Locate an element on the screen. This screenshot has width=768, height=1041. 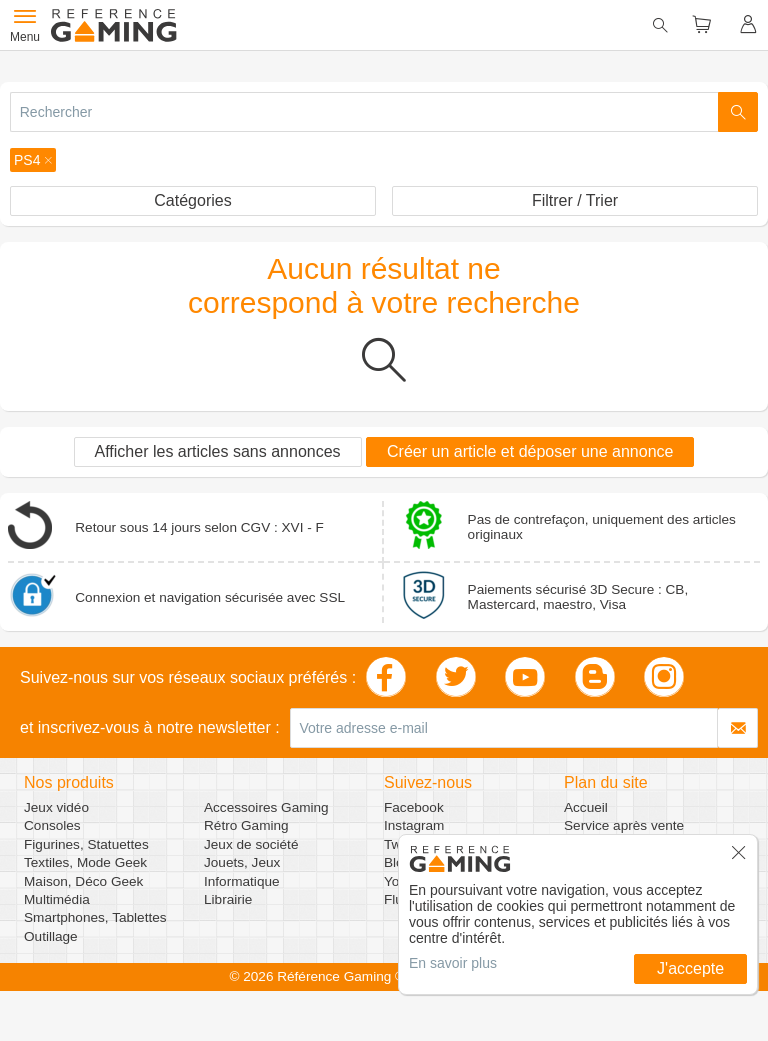
[button] is located at coordinates (33, 160).